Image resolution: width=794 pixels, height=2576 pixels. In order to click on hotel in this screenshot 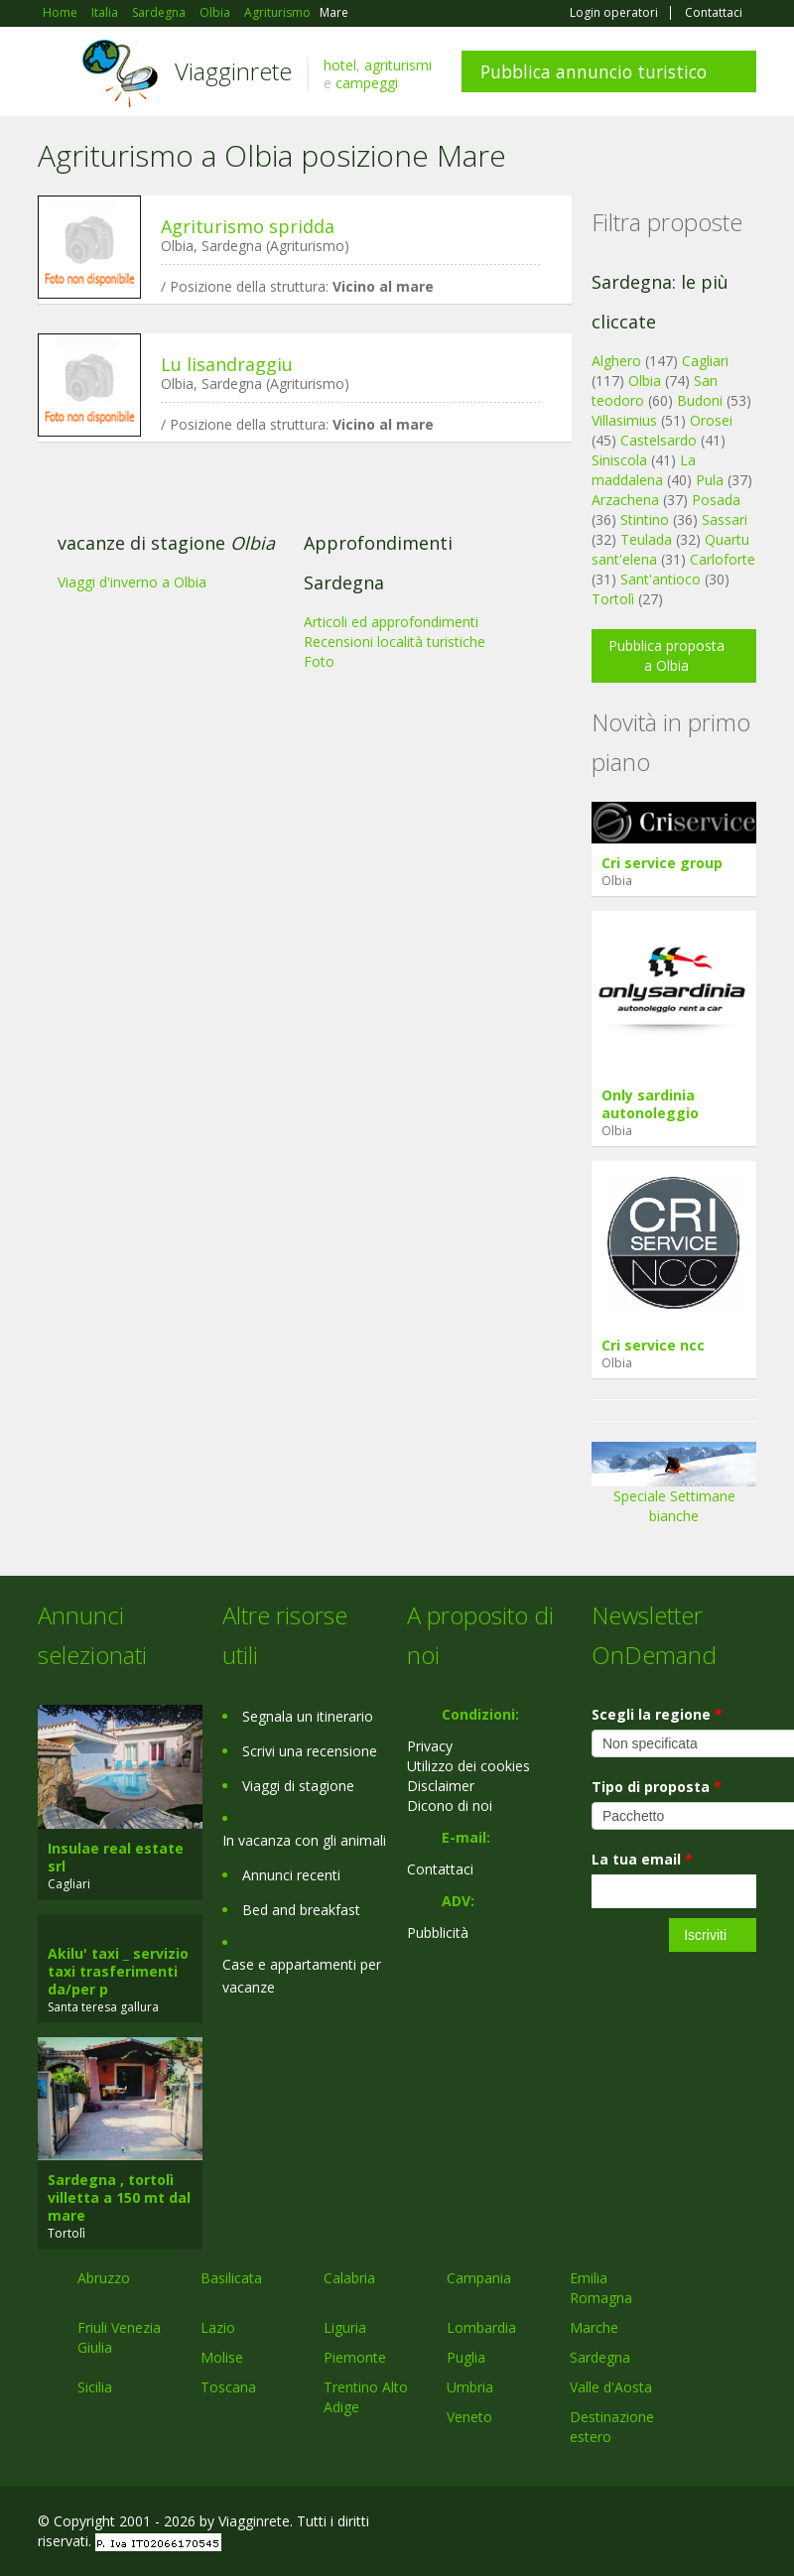, I will do `click(340, 65)`.